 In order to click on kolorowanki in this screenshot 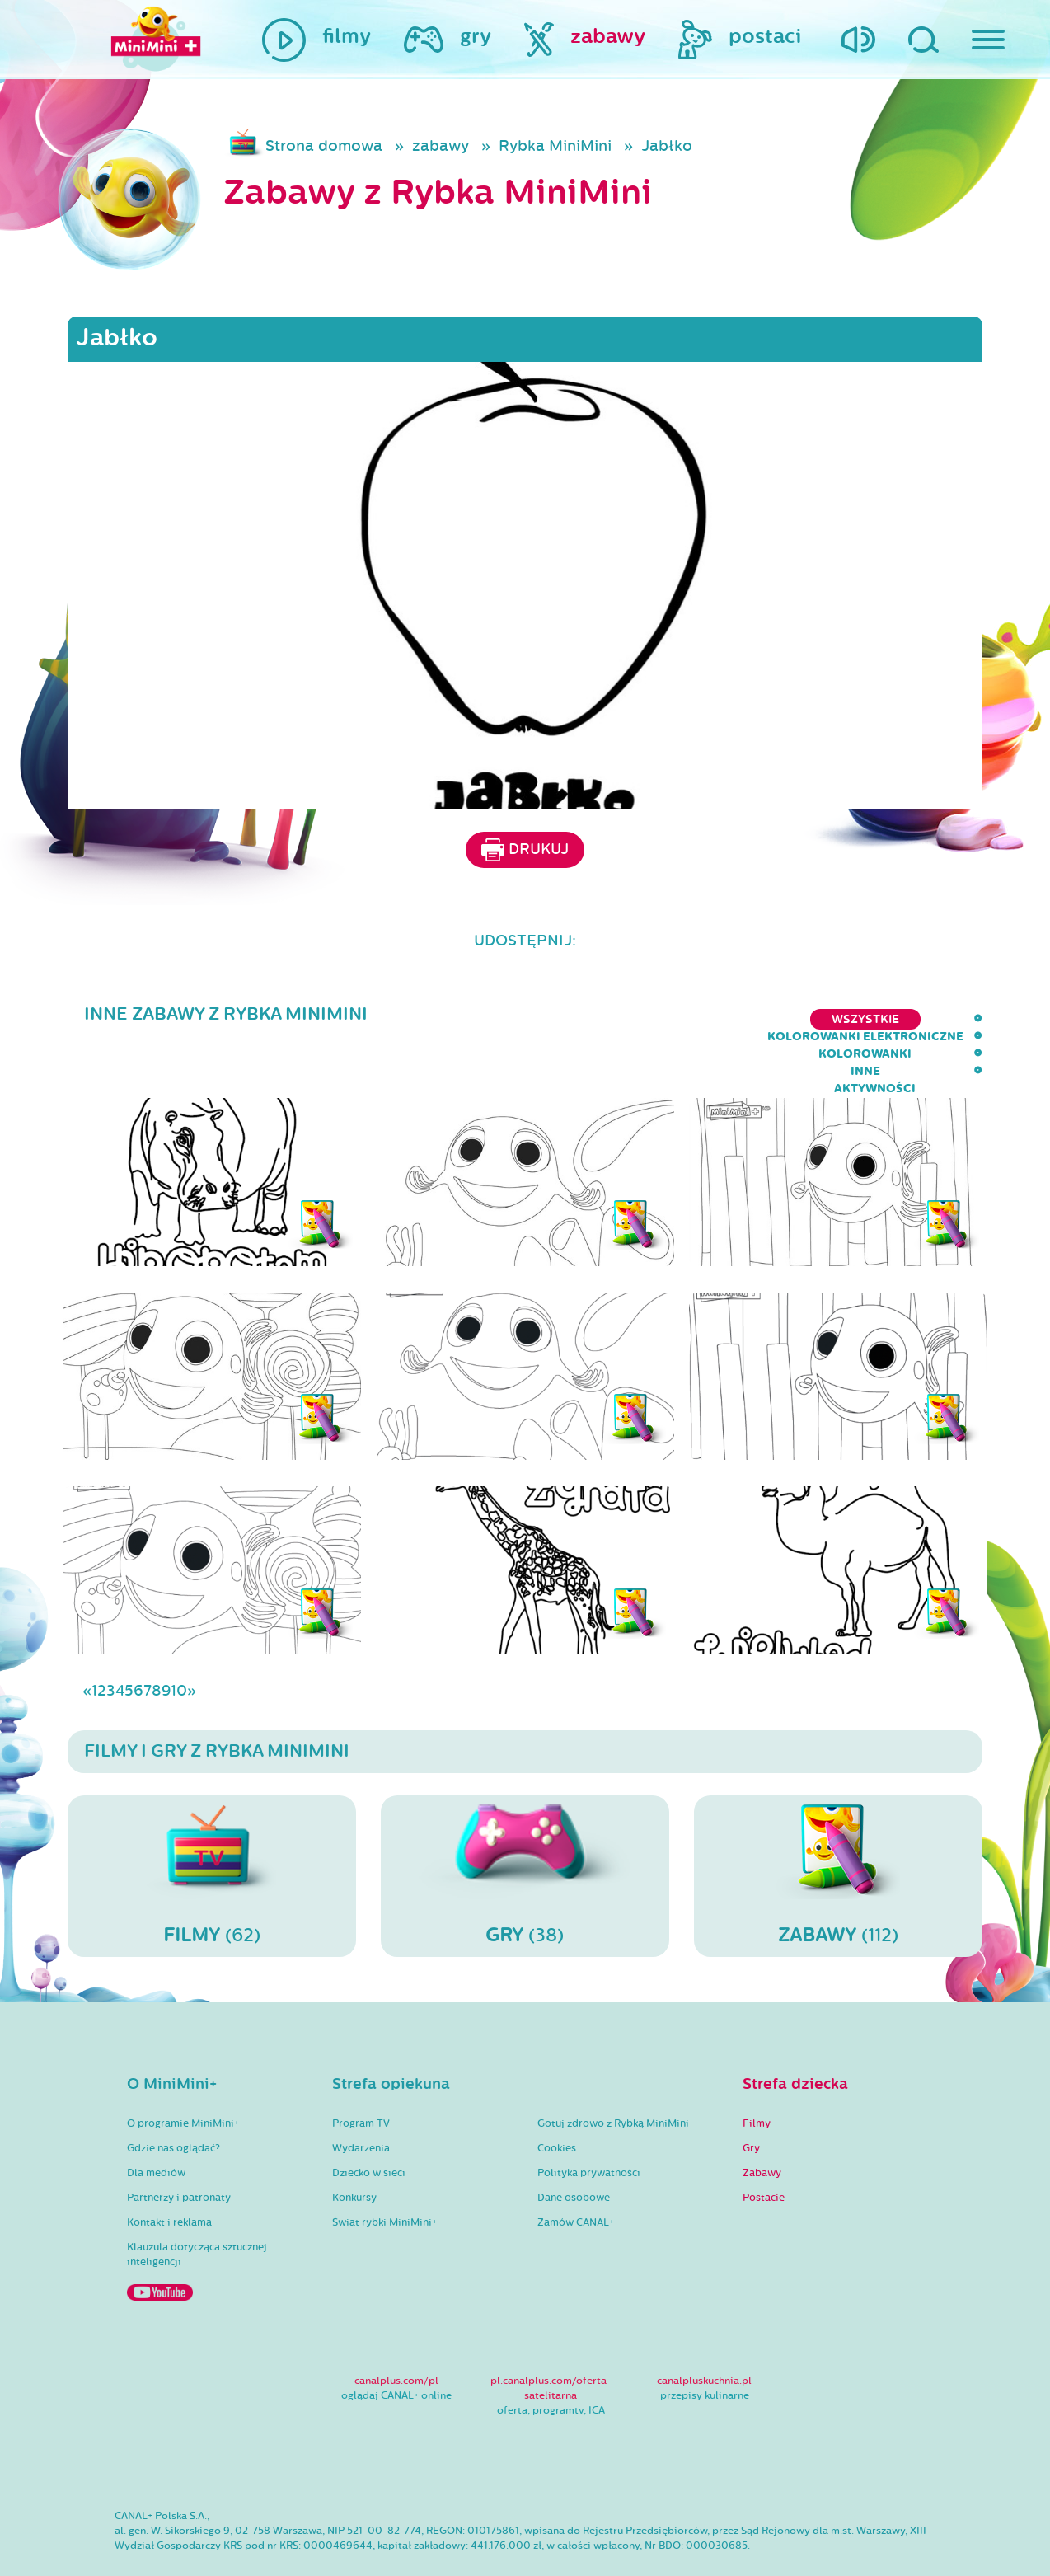, I will do `click(768, 1019)`.